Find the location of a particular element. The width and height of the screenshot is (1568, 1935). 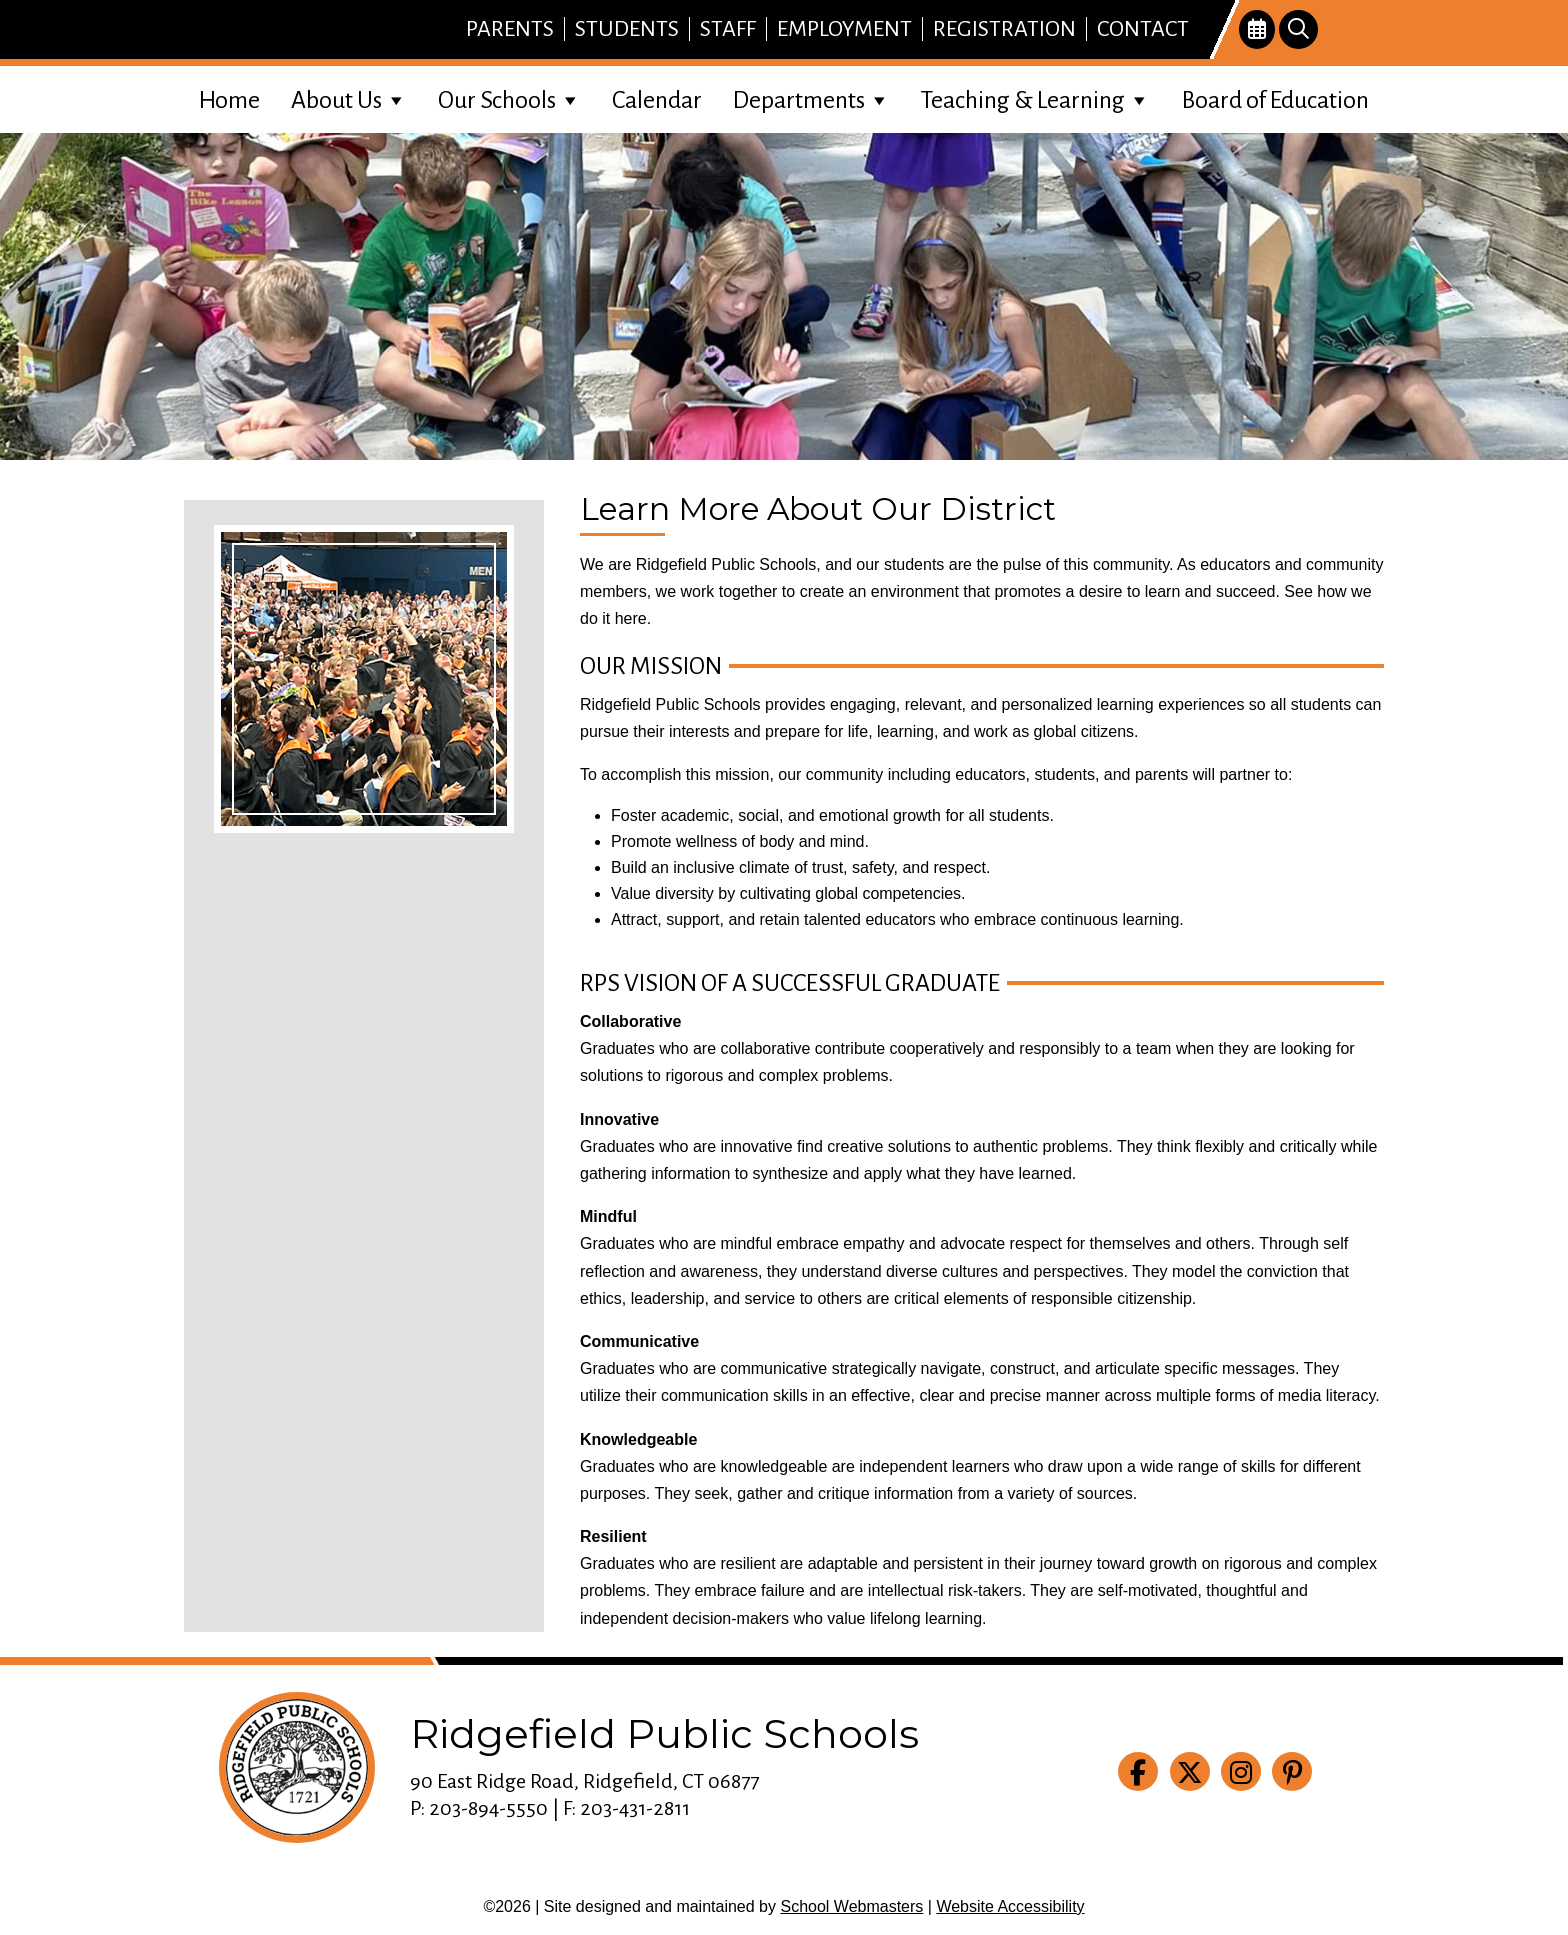

Staff [link] is located at coordinates (728, 29).